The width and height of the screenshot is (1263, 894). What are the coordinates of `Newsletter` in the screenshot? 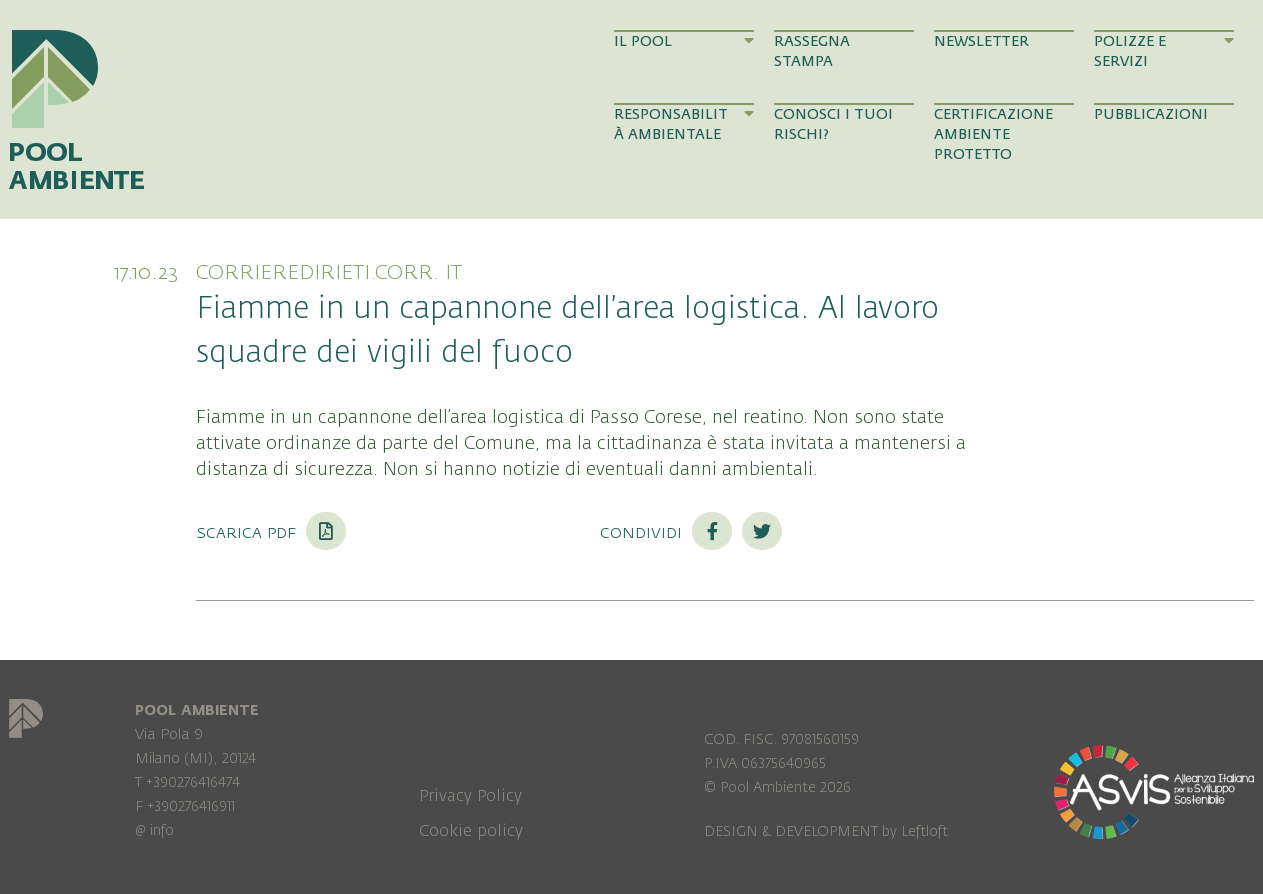 It's located at (981, 41).